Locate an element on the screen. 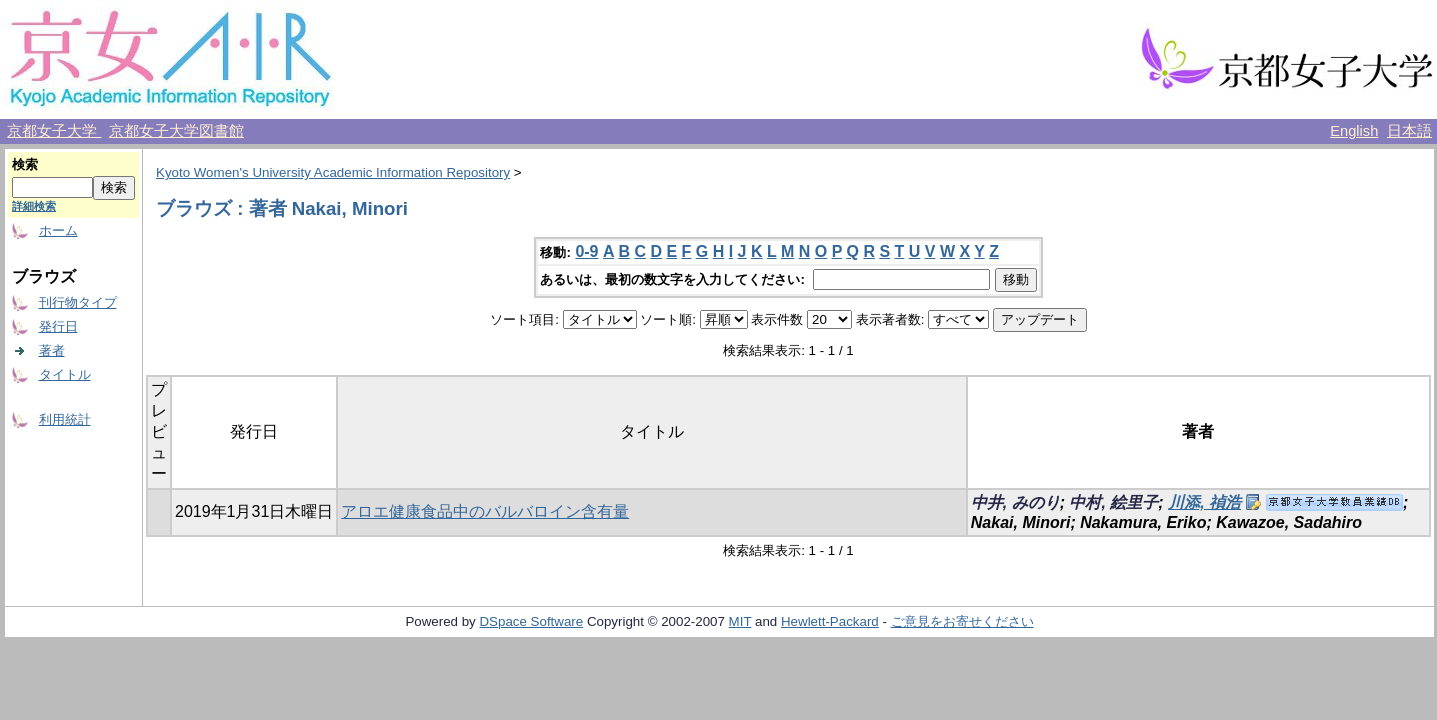 The image size is (1437, 720). アロエ健康食品中のバルバロイン含有量 is located at coordinates (485, 511).